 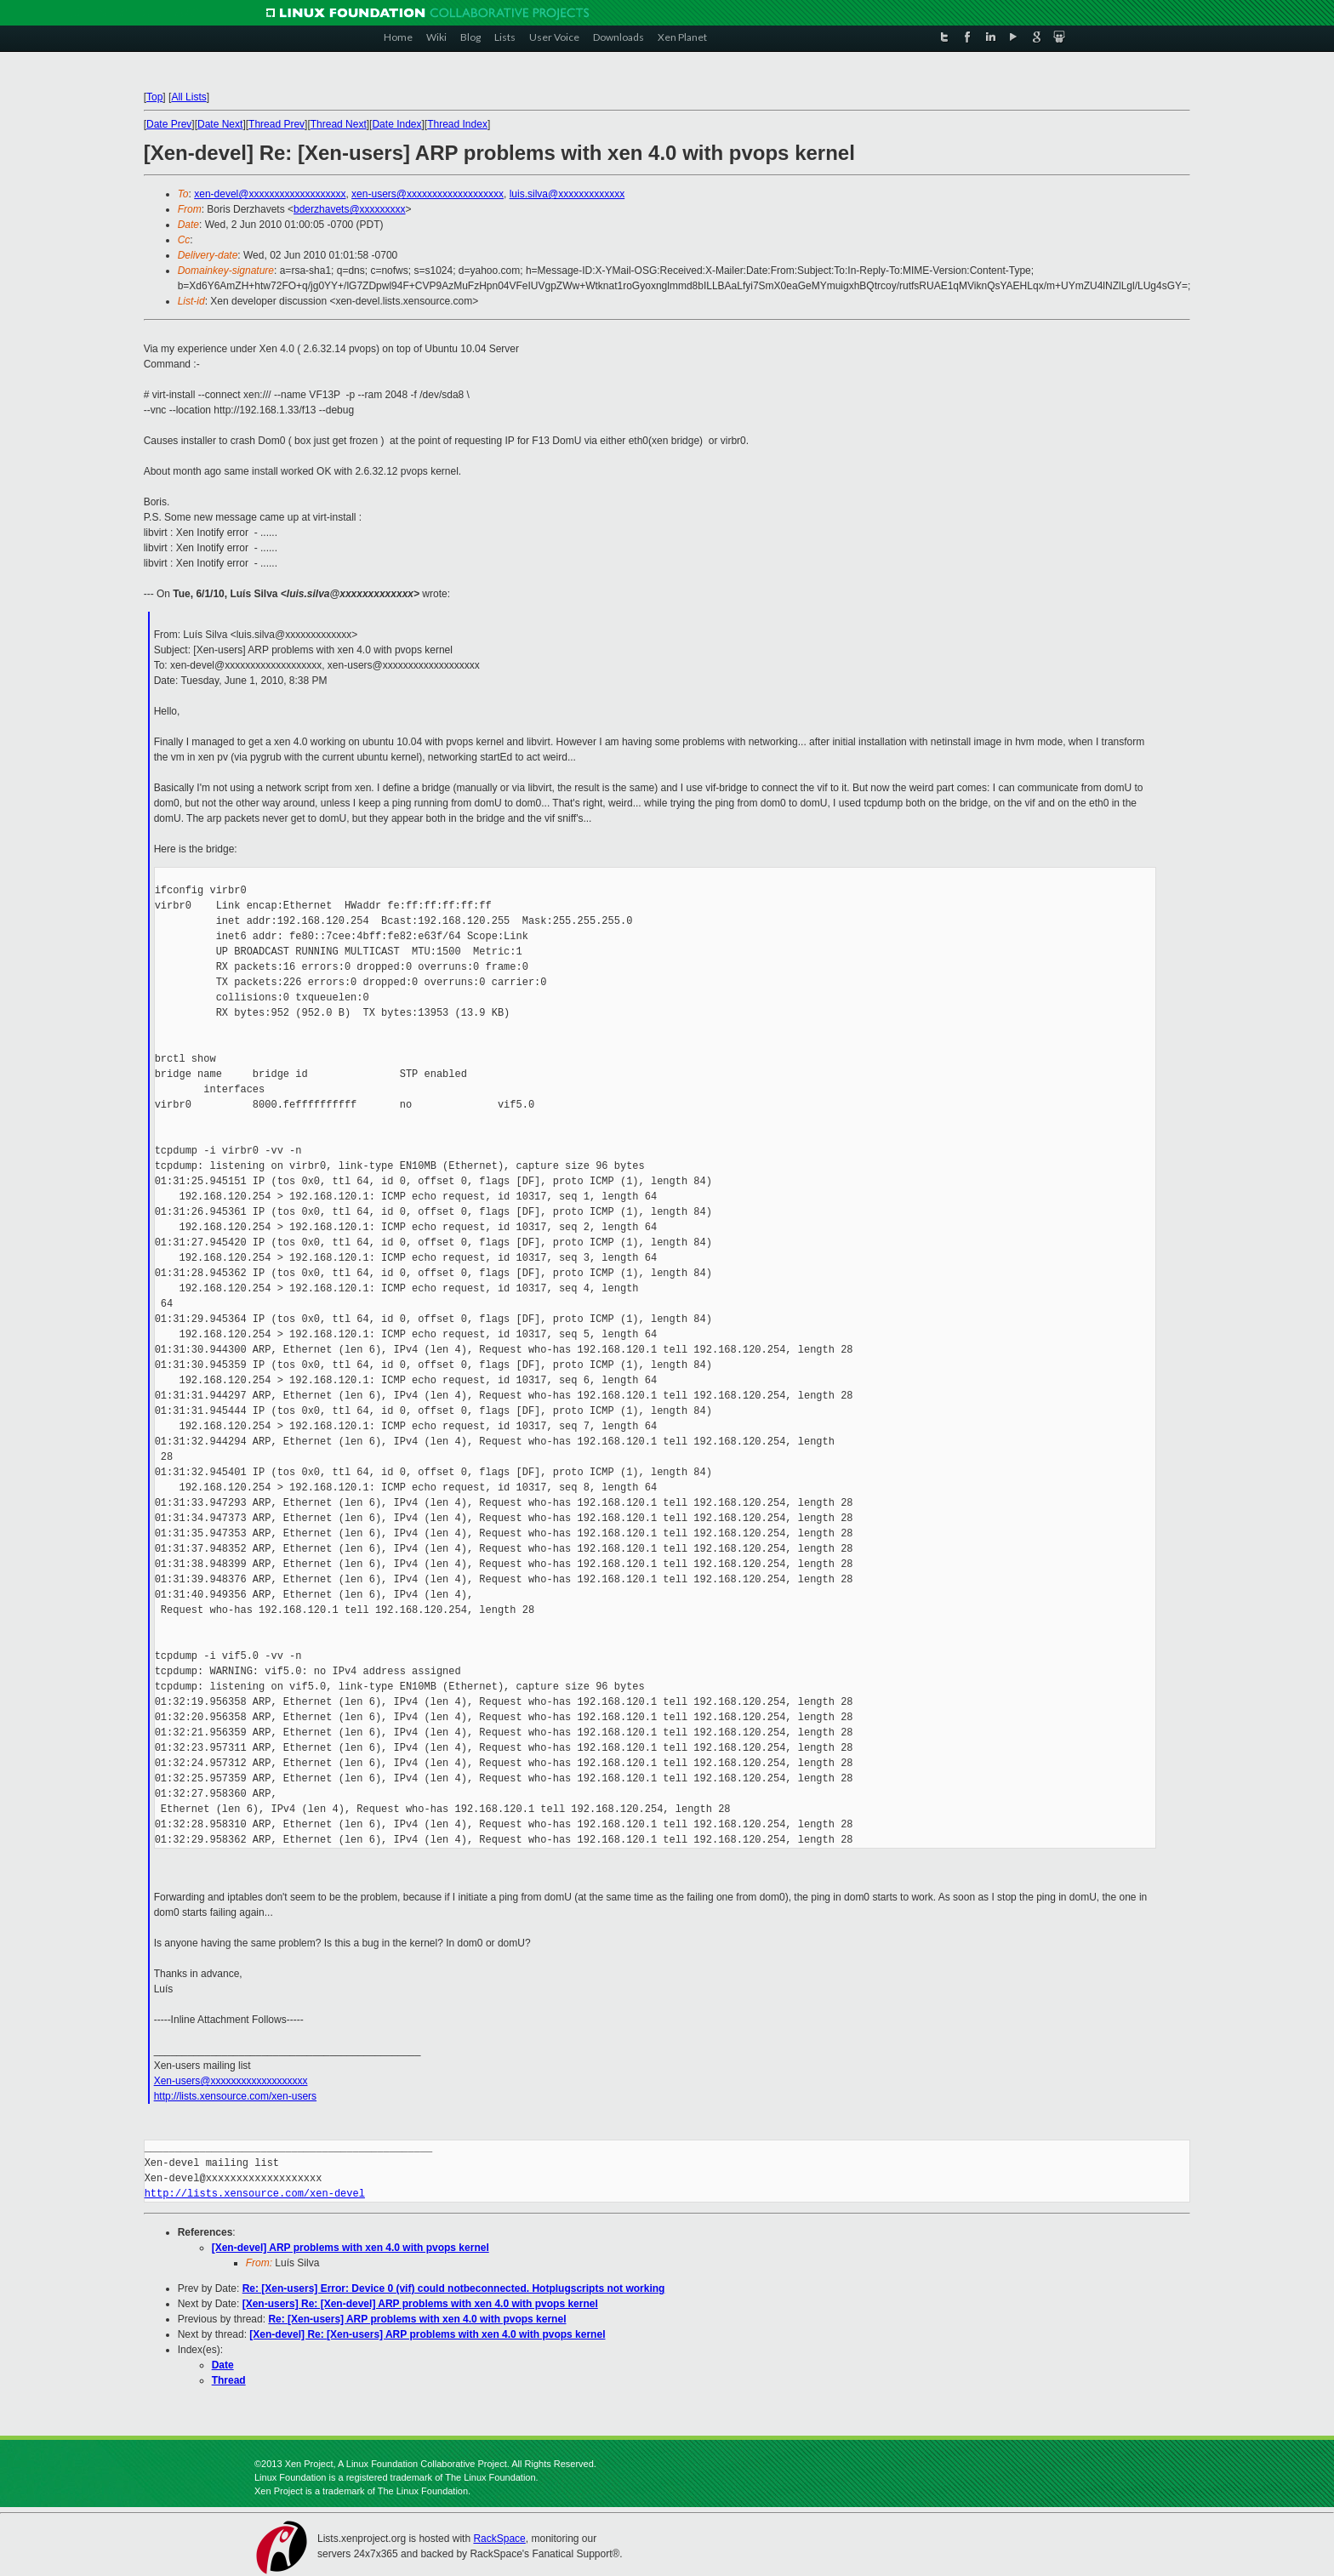 What do you see at coordinates (417, 2319) in the screenshot?
I see `Re: [Xen-users] ARP problems with xen 4.0 with pvops kernel` at bounding box center [417, 2319].